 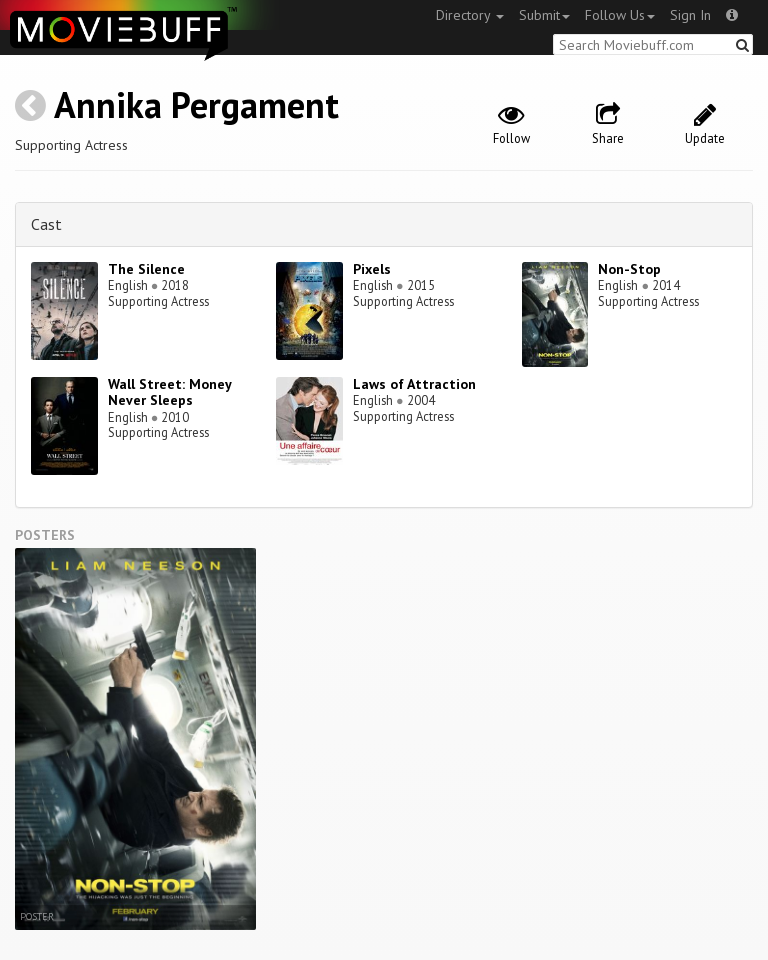 What do you see at coordinates (46, 224) in the screenshot?
I see `Cast` at bounding box center [46, 224].